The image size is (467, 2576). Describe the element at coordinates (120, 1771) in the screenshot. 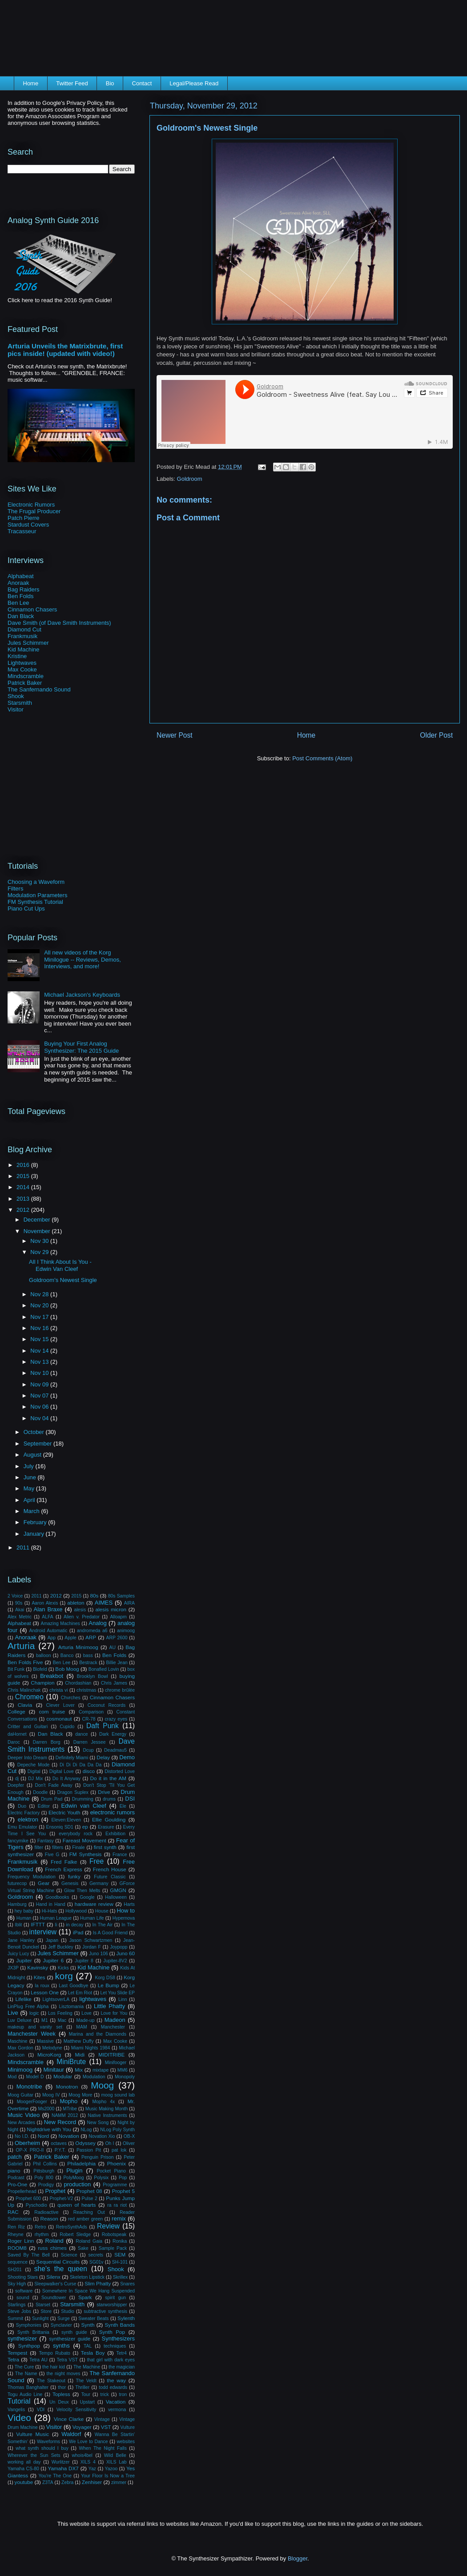

I see `Distorted Love` at that location.